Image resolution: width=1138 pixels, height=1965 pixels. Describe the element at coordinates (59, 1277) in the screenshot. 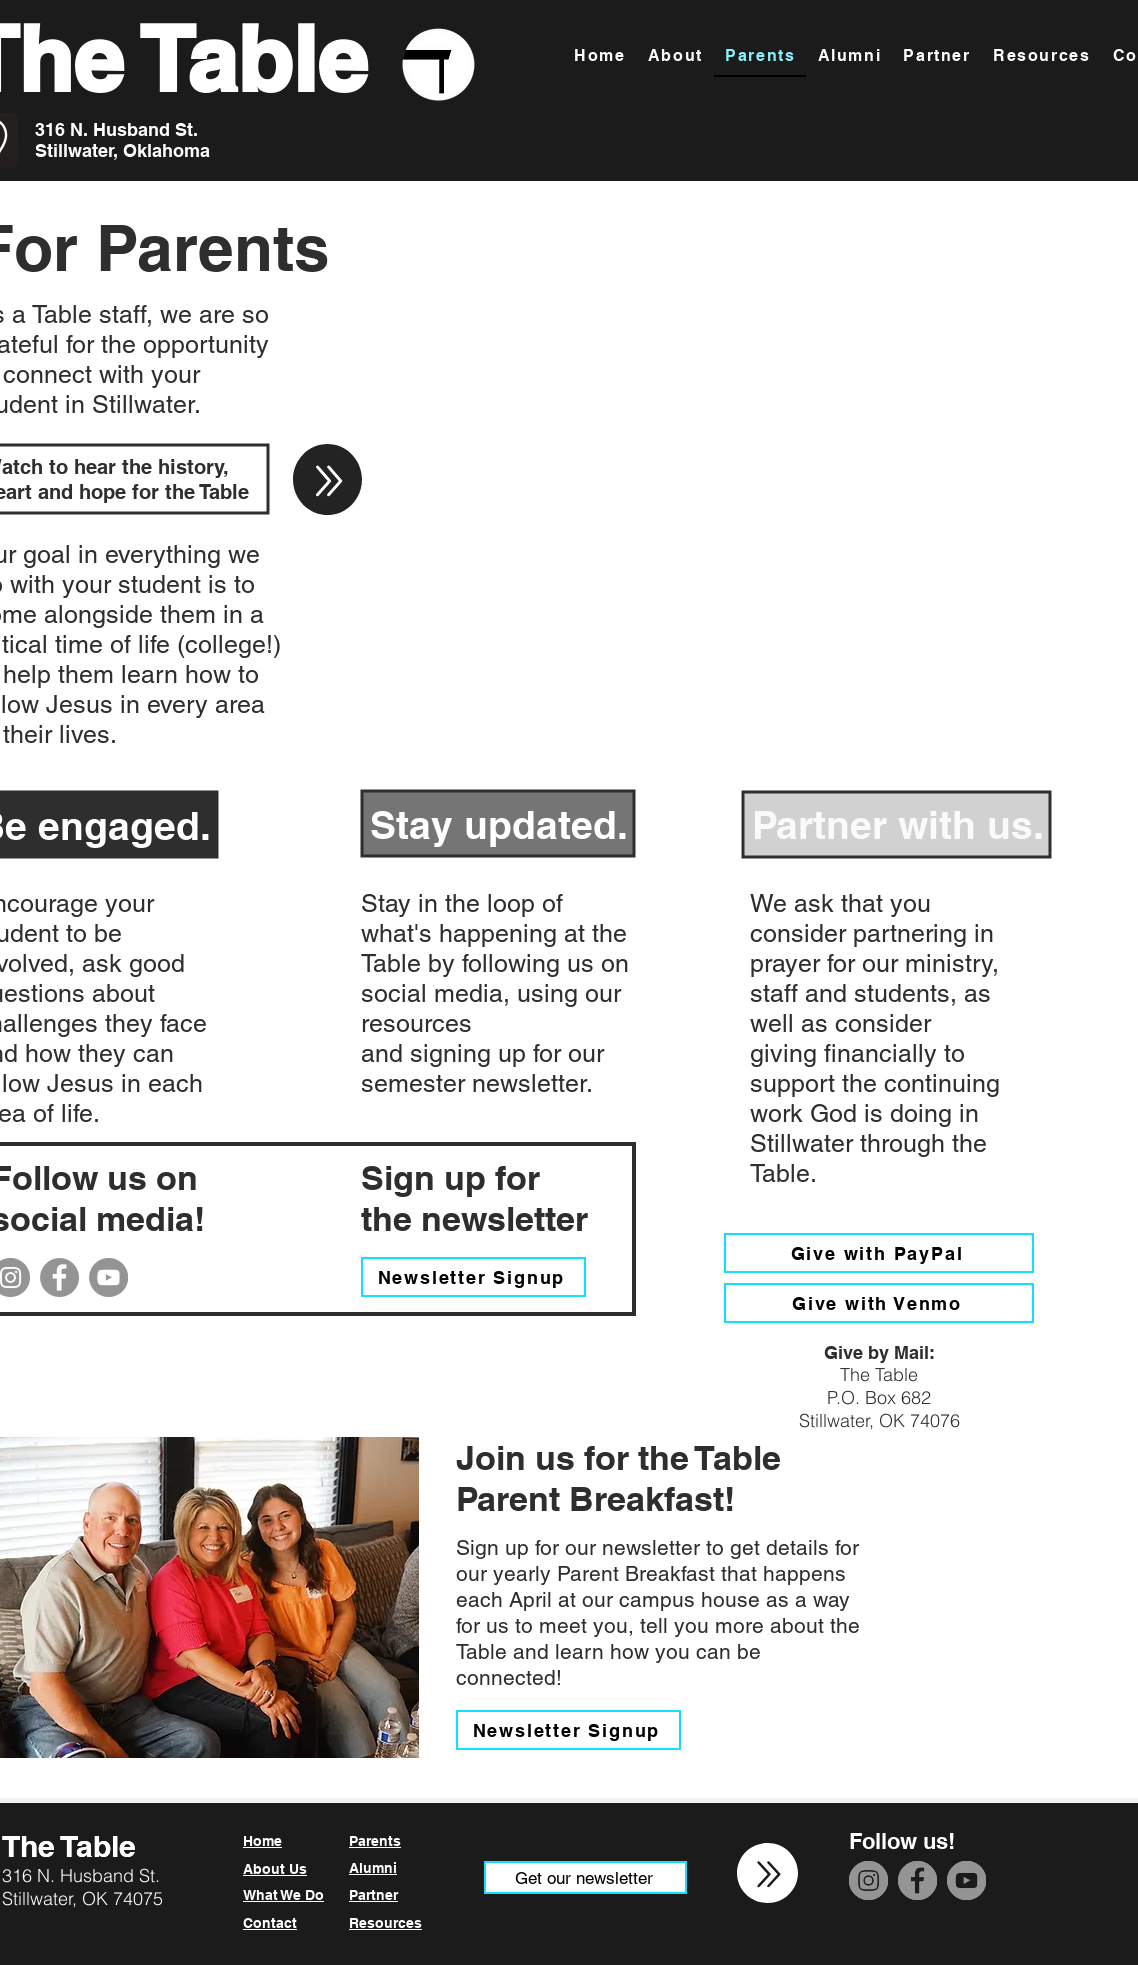

I see `[Facebook]` at that location.